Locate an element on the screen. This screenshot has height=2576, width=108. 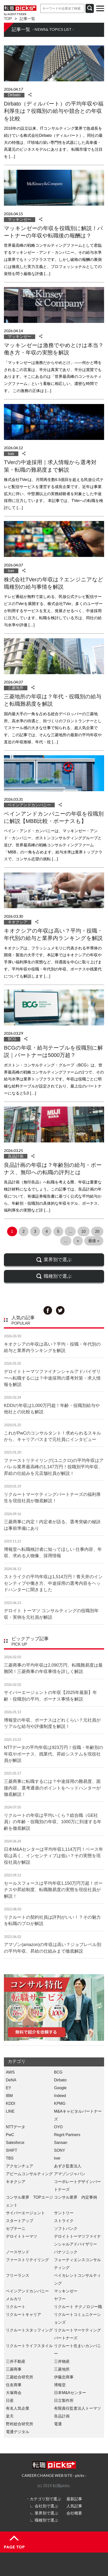
EY is located at coordinates (8, 2088).